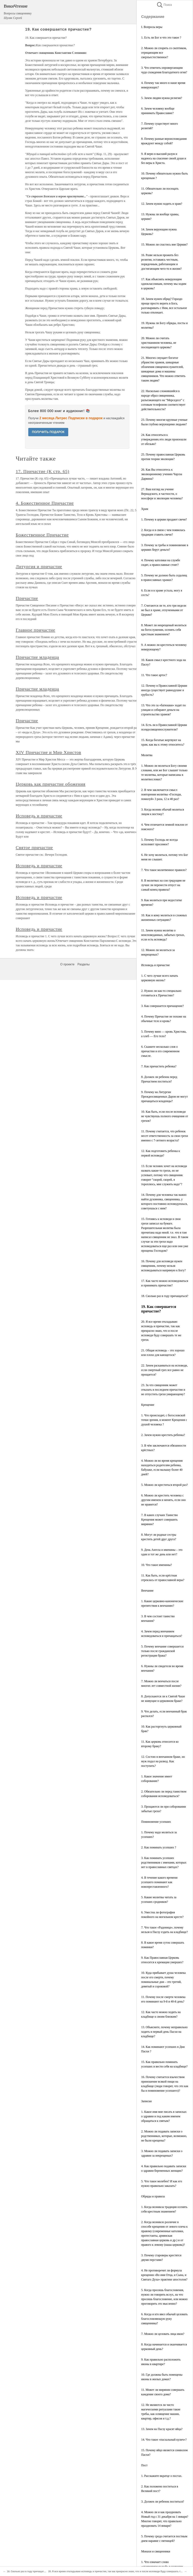 This screenshot has height=2576, width=193. I want to click on Святое причастие, so click(34, 847).